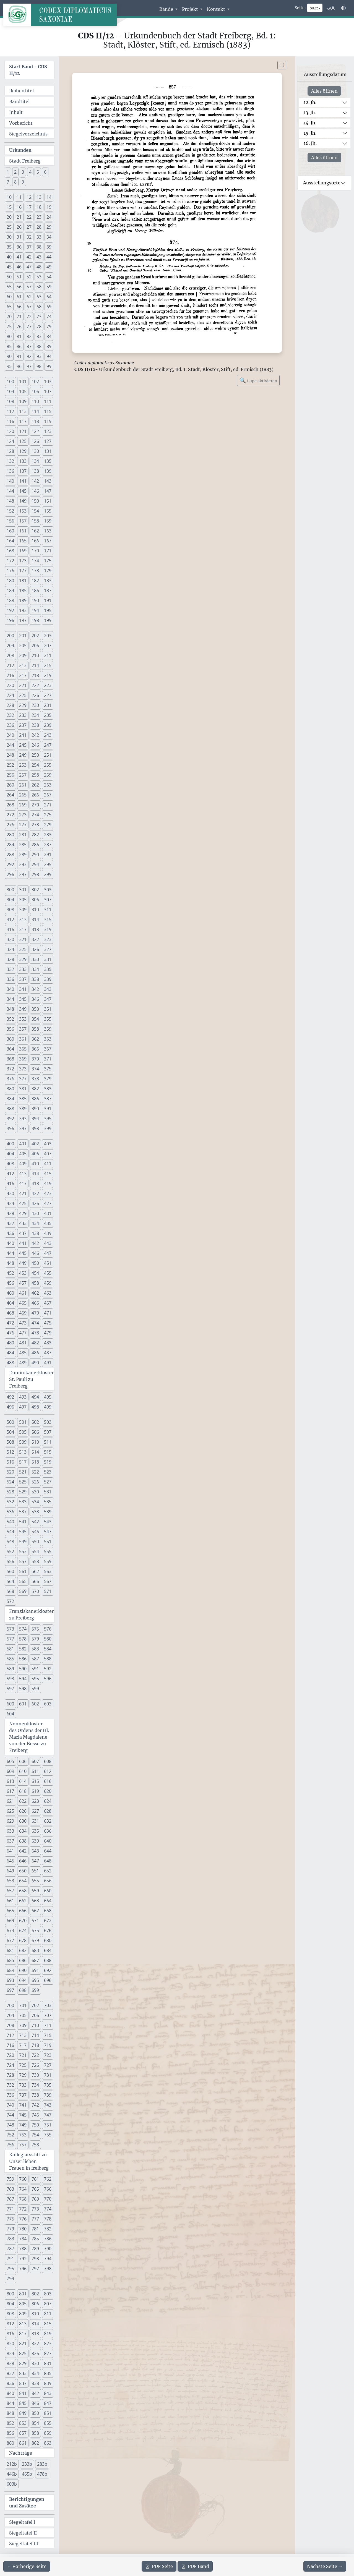 This screenshot has width=354, height=2576. What do you see at coordinates (47, 949) in the screenshot?
I see `327 [button]` at bounding box center [47, 949].